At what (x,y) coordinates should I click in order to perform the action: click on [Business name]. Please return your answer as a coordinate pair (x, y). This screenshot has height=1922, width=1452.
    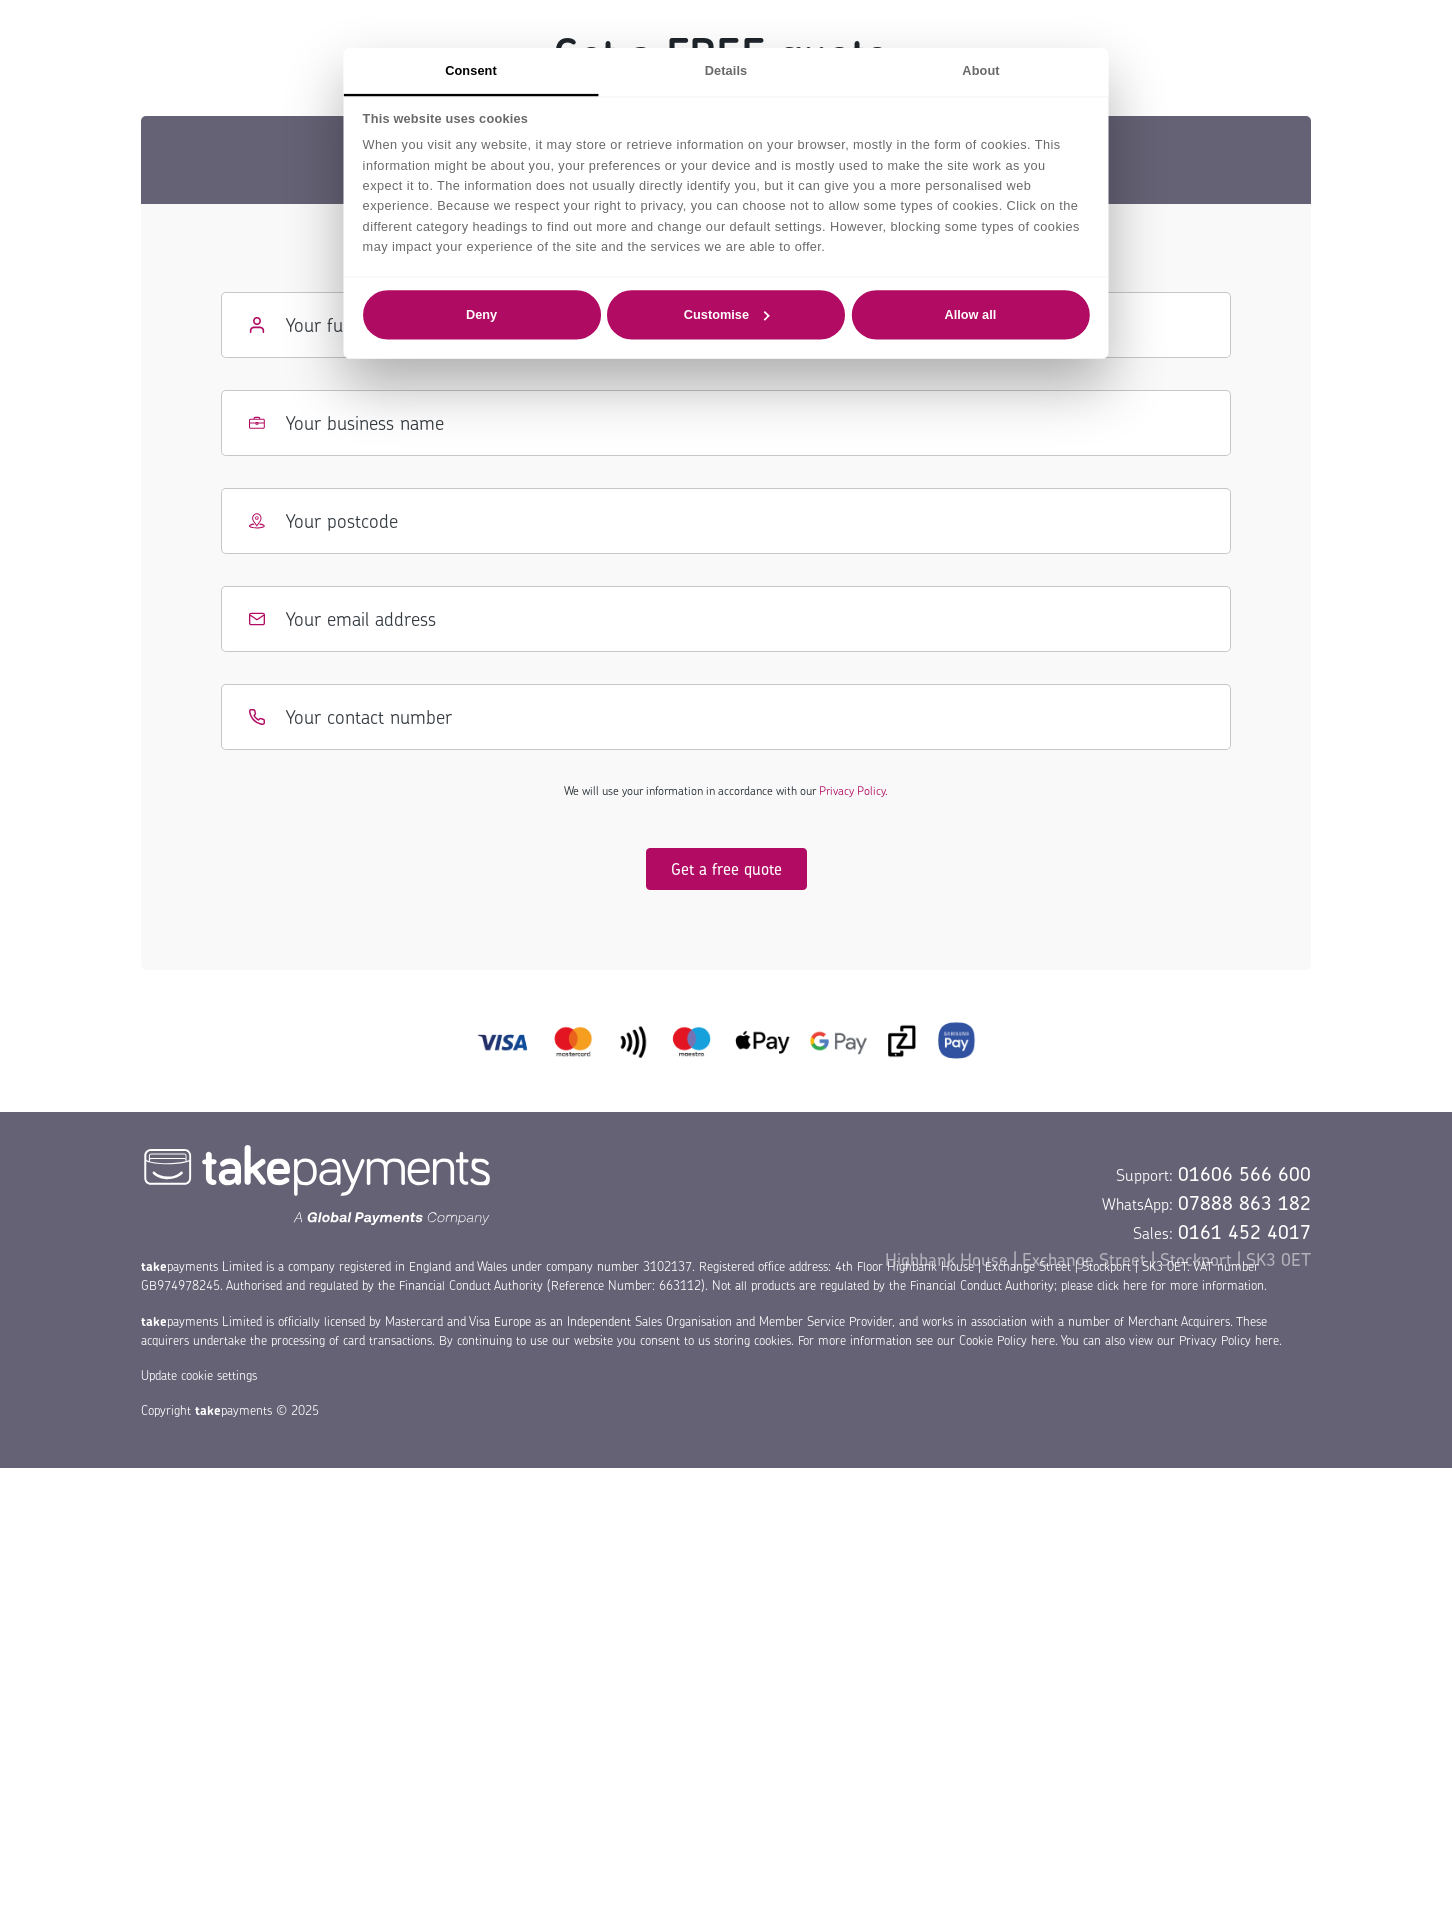
    Looking at the image, I should click on (726, 423).